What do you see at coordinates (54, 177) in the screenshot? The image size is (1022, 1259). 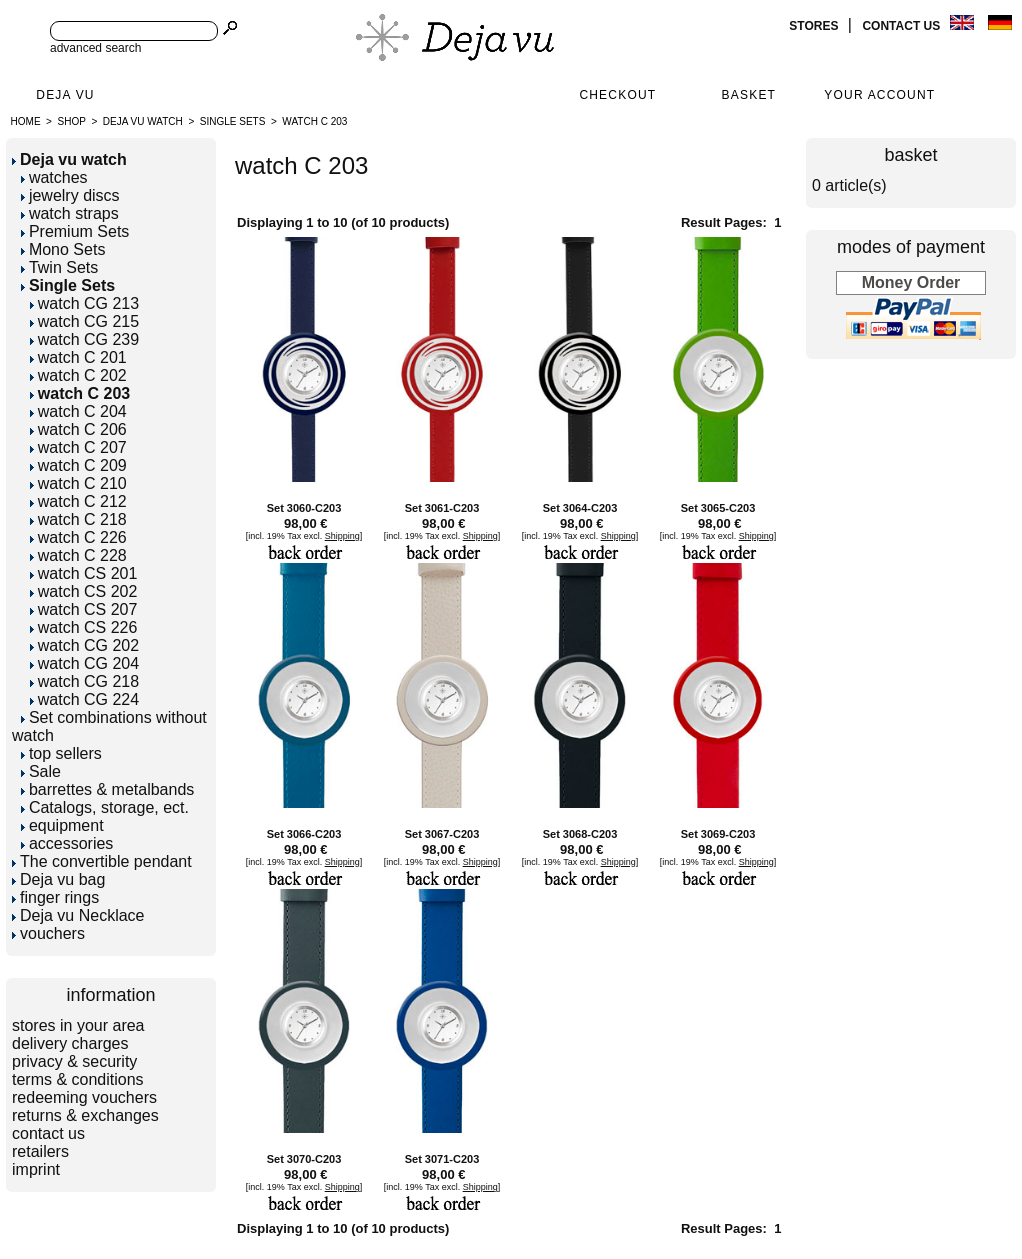 I see `watches` at bounding box center [54, 177].